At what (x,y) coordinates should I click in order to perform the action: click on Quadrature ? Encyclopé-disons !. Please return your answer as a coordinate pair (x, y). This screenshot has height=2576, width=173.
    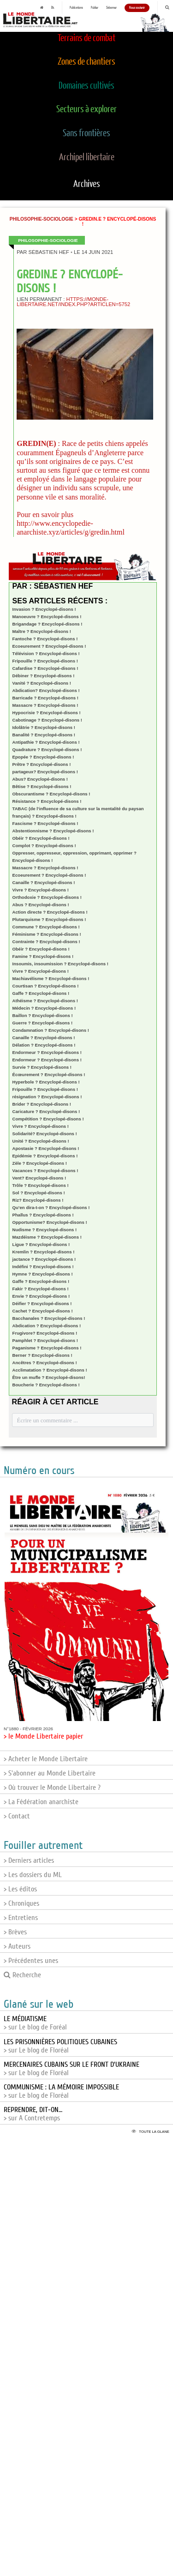
    Looking at the image, I should click on (47, 749).